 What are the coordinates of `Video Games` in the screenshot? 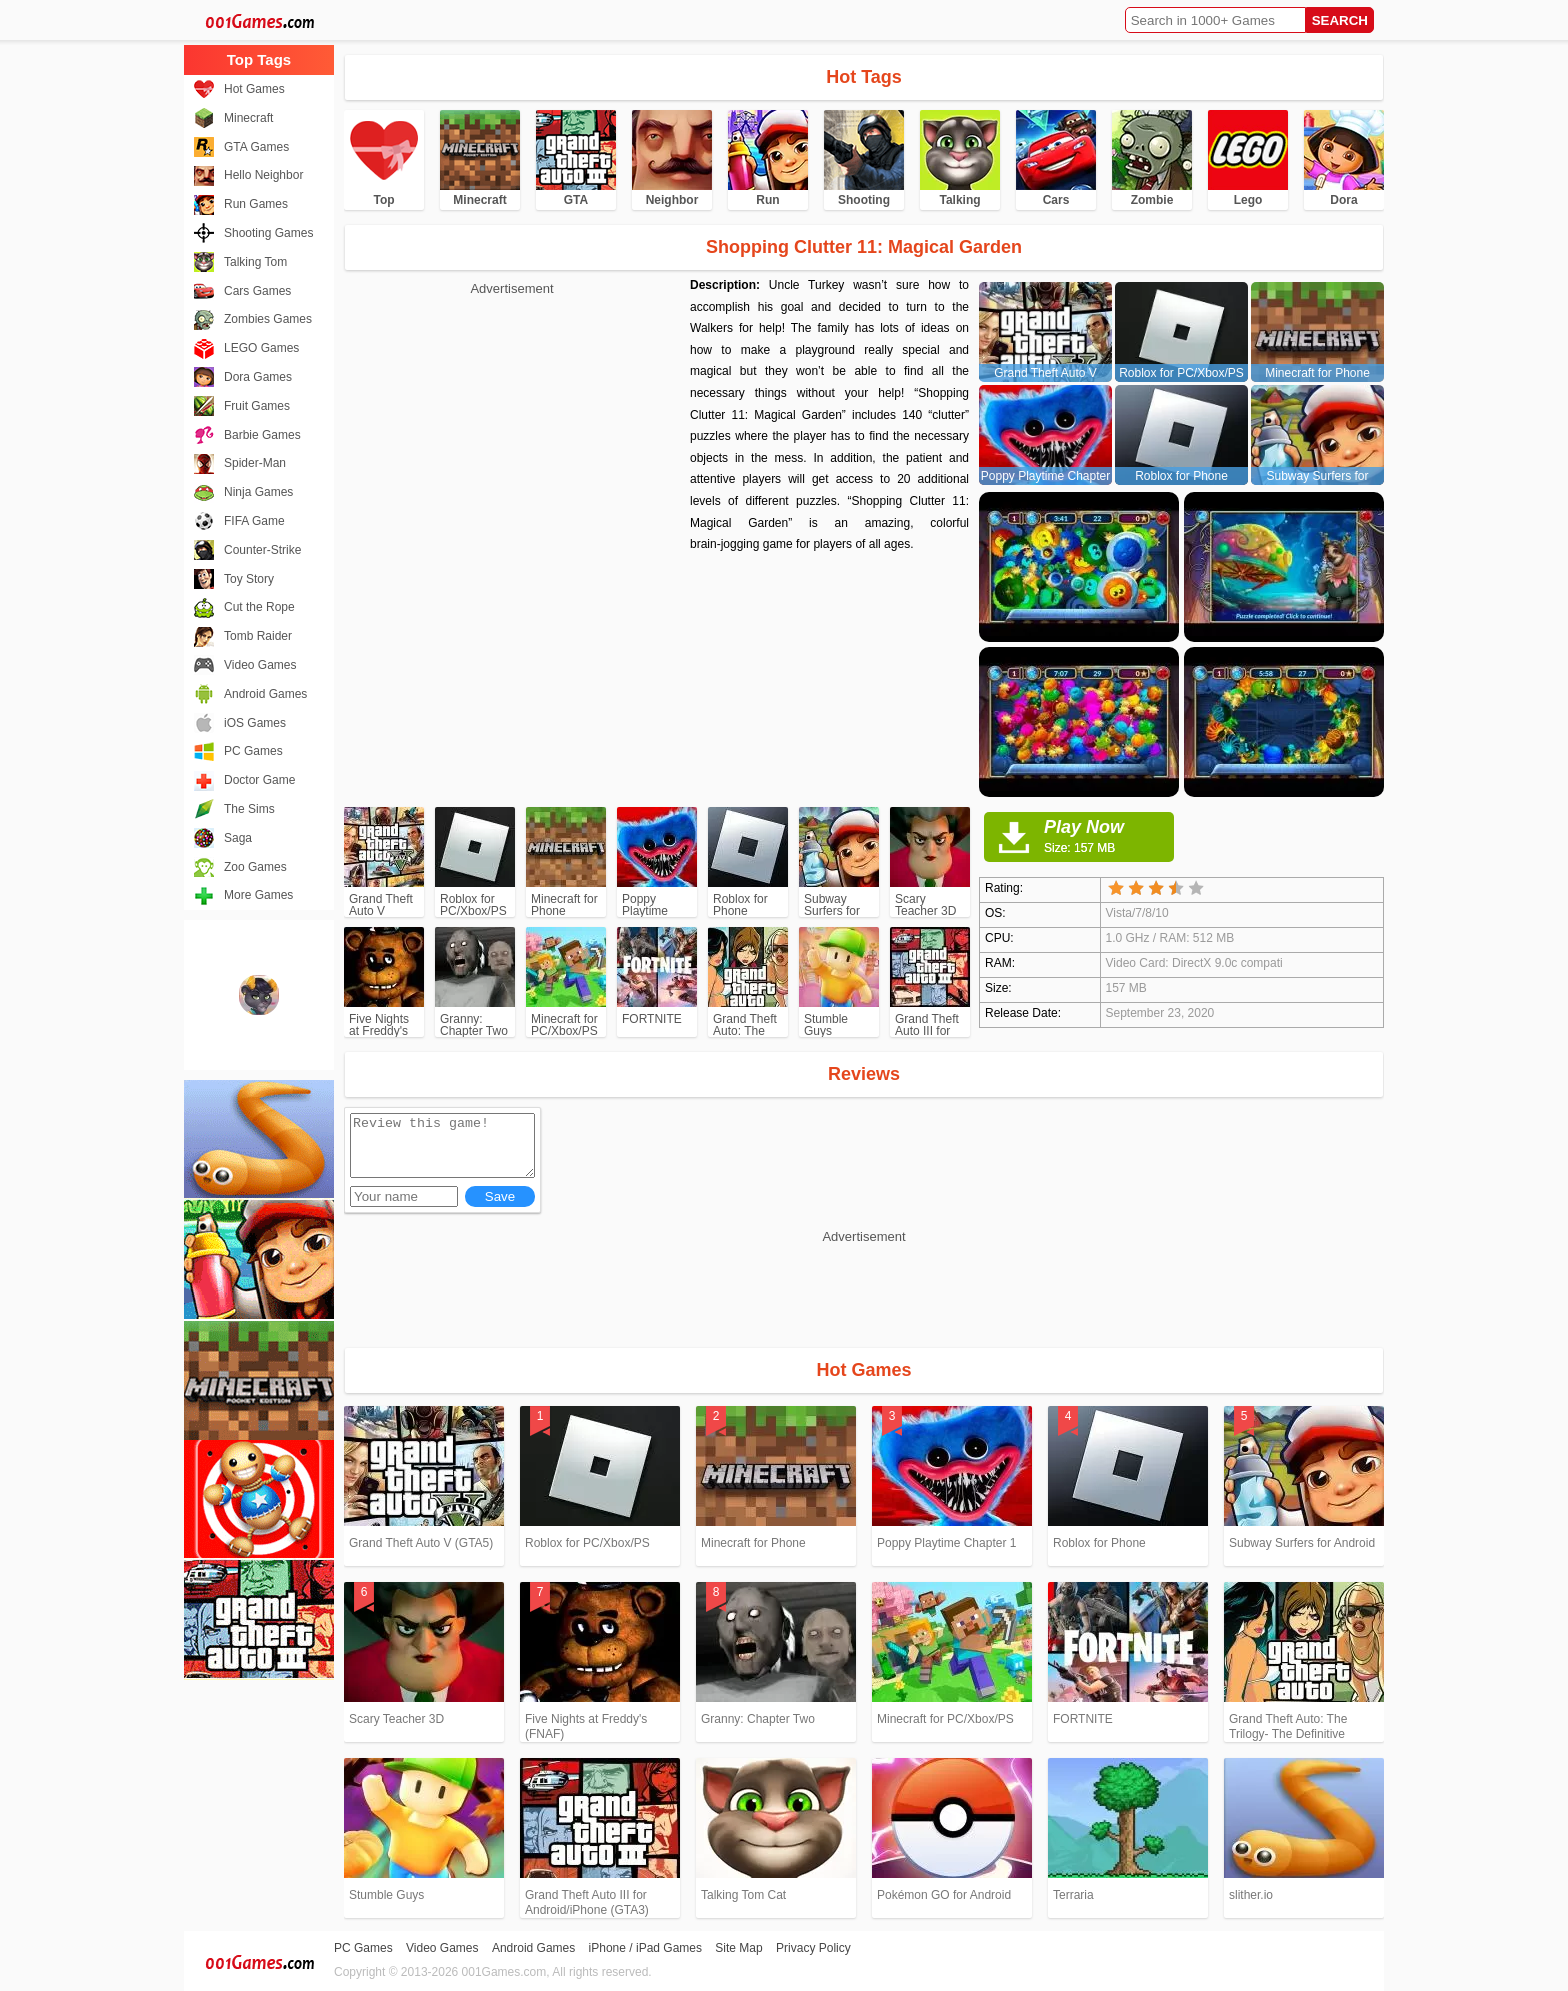 It's located at (260, 665).